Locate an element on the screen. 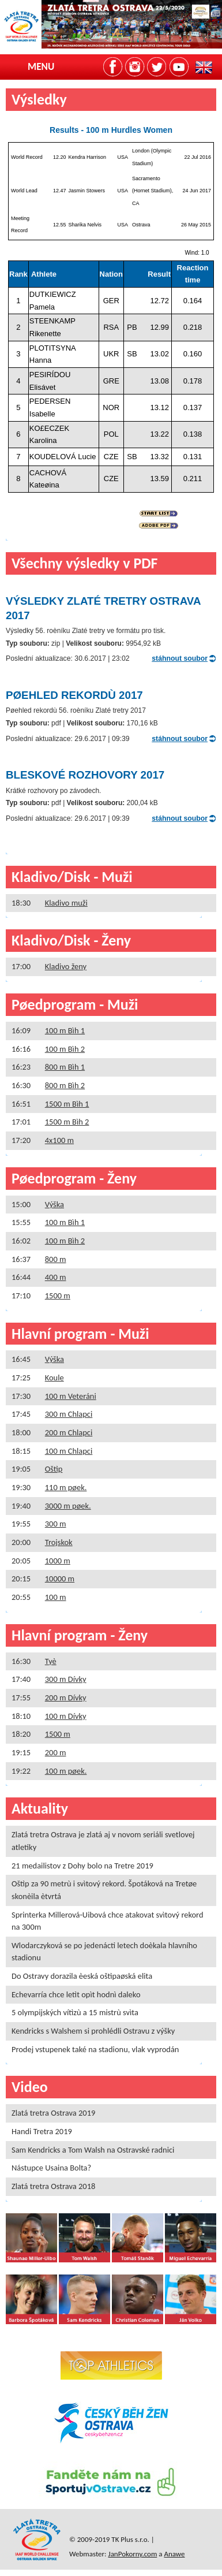 The height and width of the screenshot is (2576, 222). 300 m is located at coordinates (55, 1523).